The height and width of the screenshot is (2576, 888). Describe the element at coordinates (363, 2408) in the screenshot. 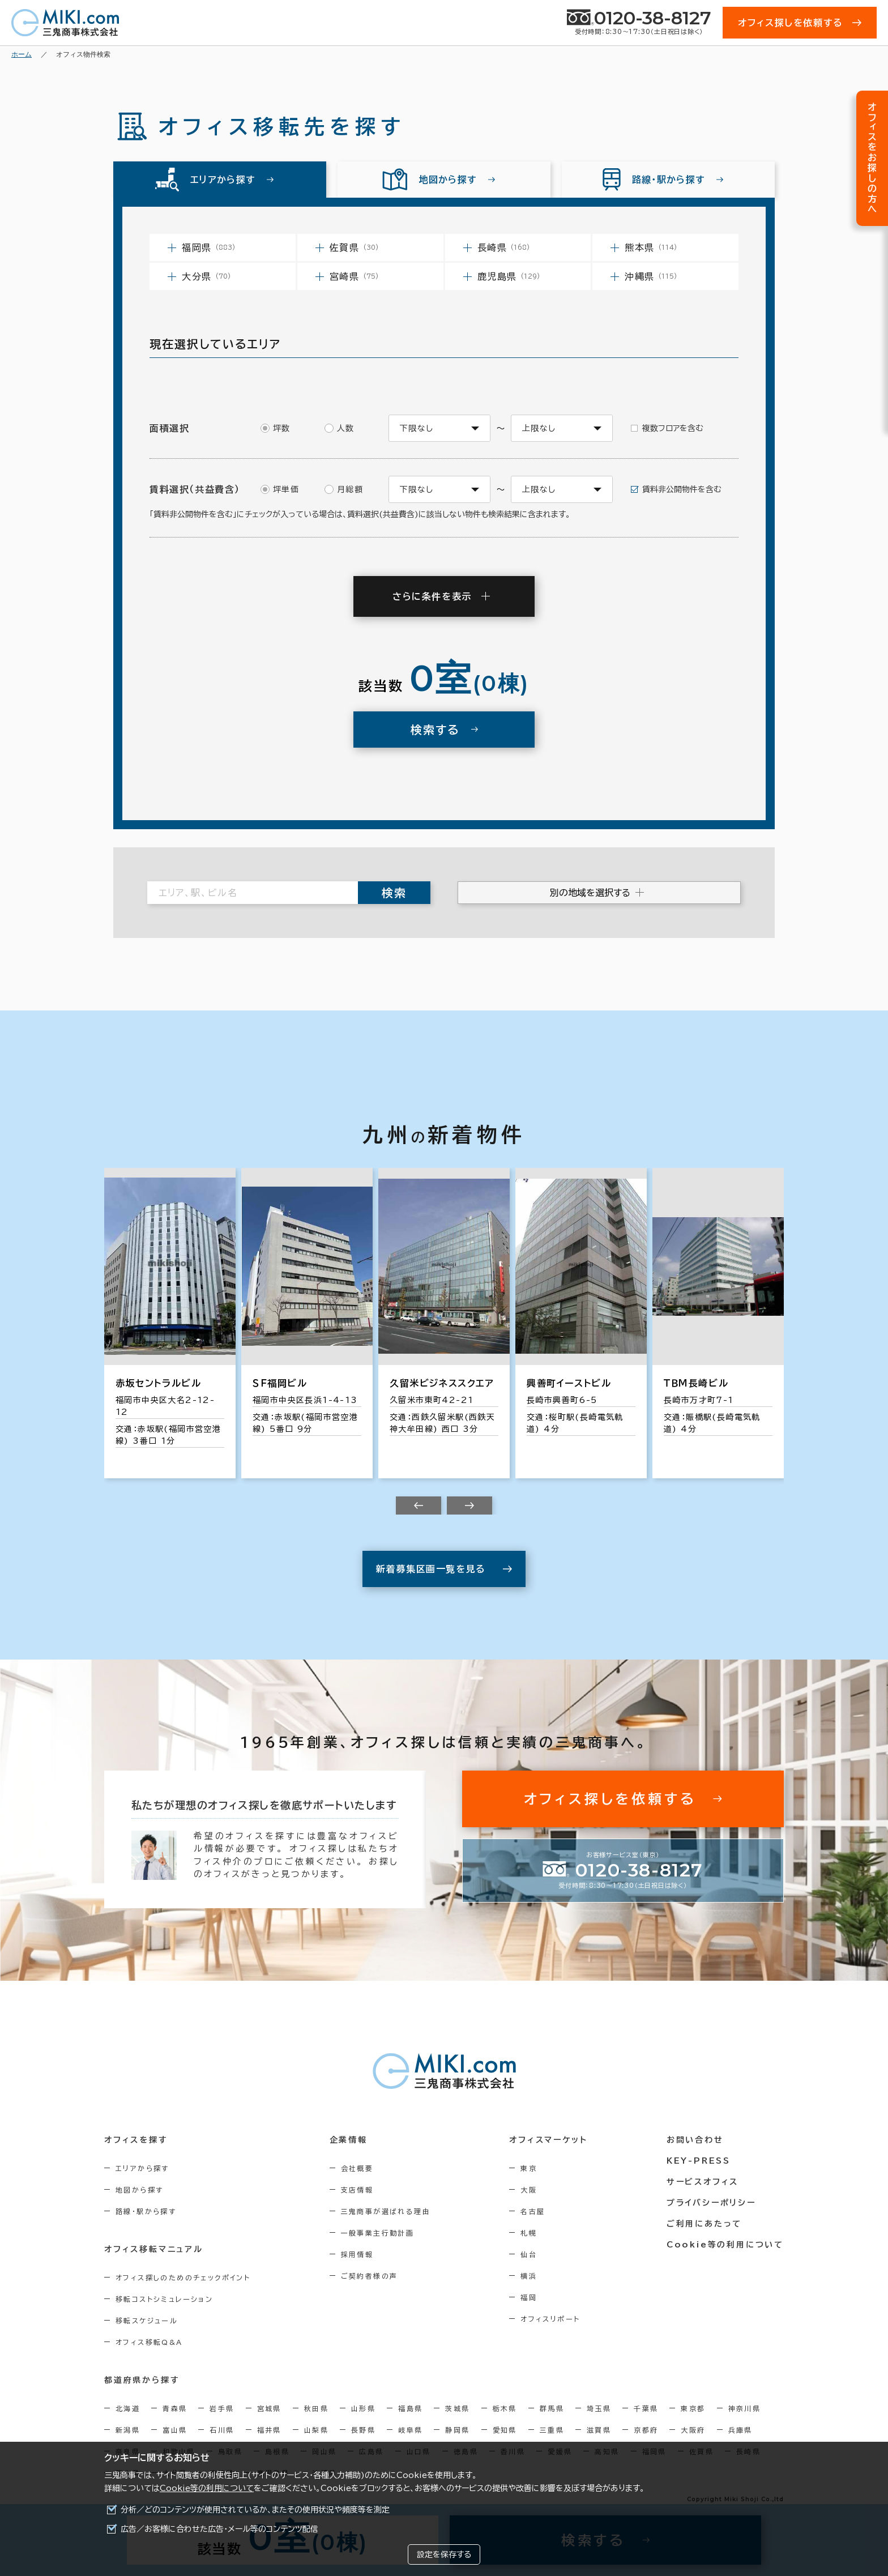

I see `山形県` at that location.